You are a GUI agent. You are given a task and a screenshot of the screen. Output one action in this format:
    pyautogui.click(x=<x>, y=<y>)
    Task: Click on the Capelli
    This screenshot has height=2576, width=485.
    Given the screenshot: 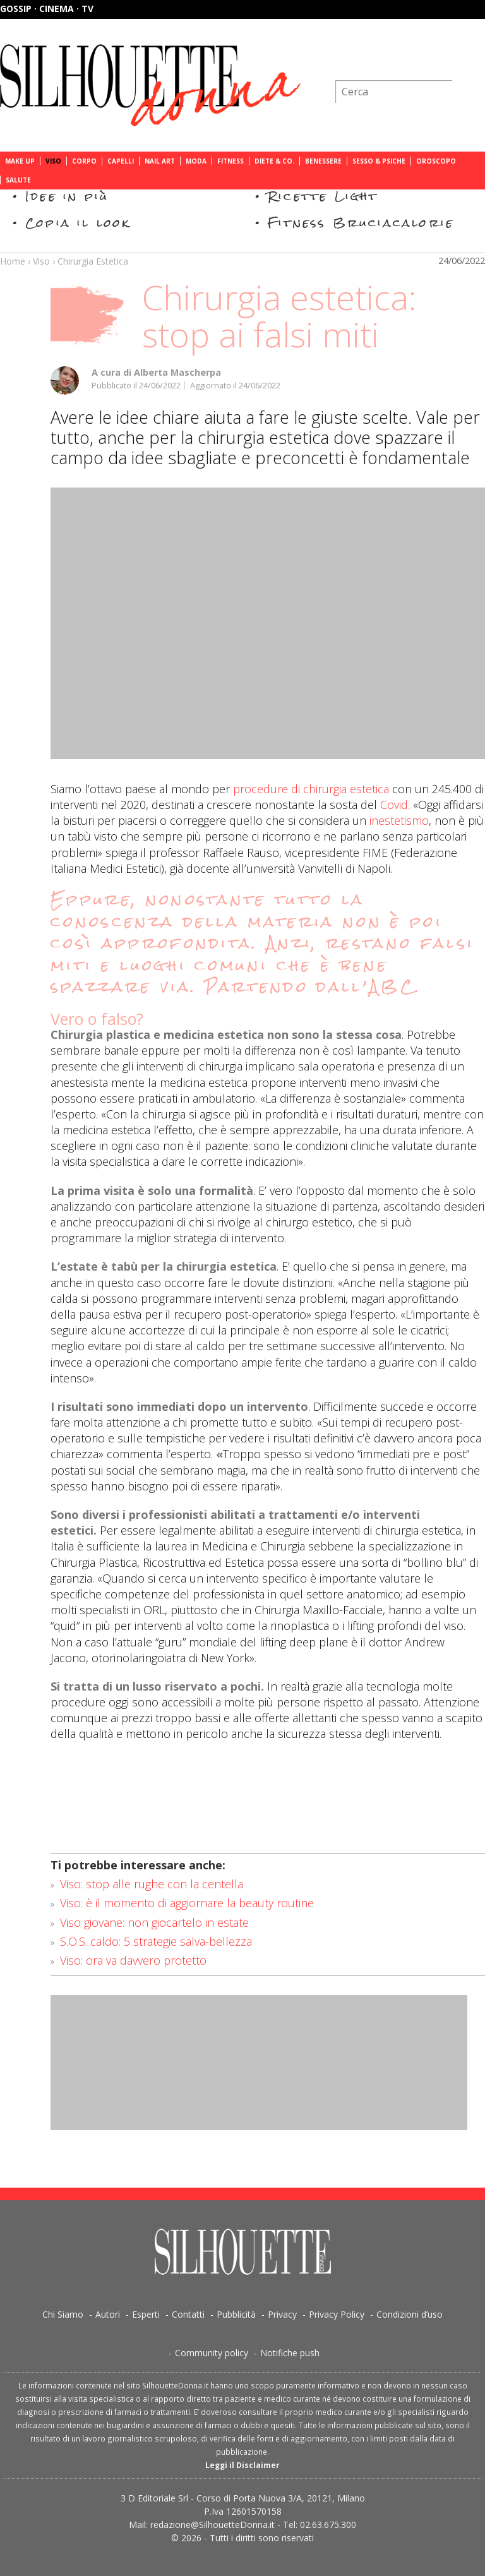 What is the action you would take?
    pyautogui.click(x=120, y=161)
    